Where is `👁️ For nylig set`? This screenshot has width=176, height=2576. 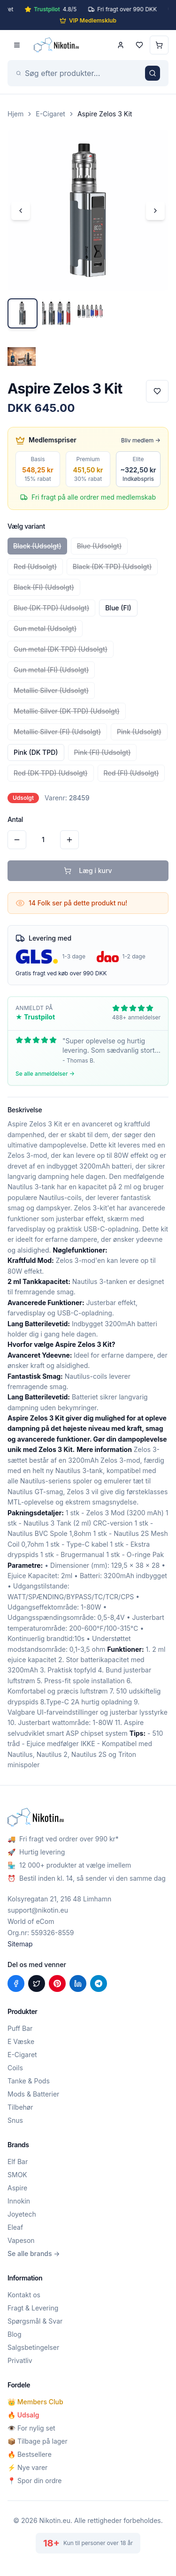 👁️ For nylig set is located at coordinates (31, 2428).